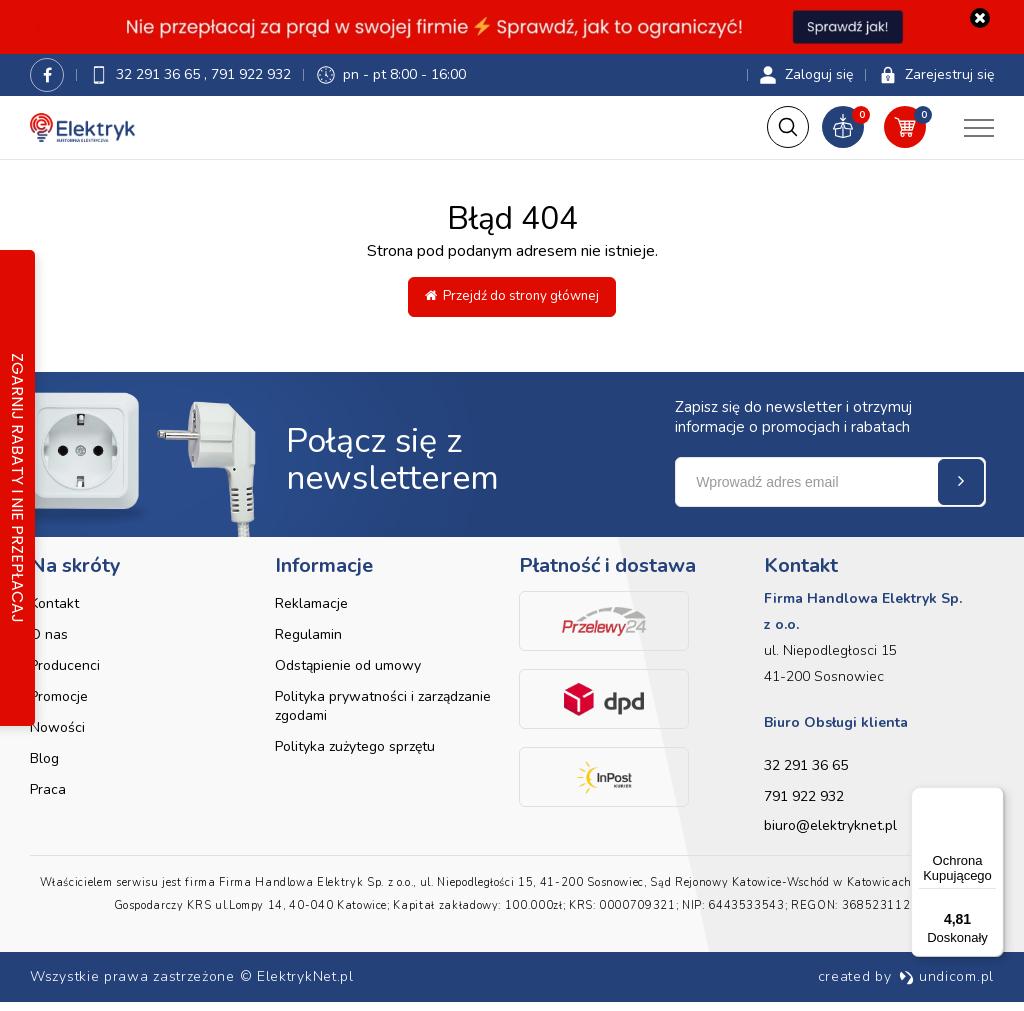  What do you see at coordinates (251, 80) in the screenshot?
I see `791 922 932` at bounding box center [251, 80].